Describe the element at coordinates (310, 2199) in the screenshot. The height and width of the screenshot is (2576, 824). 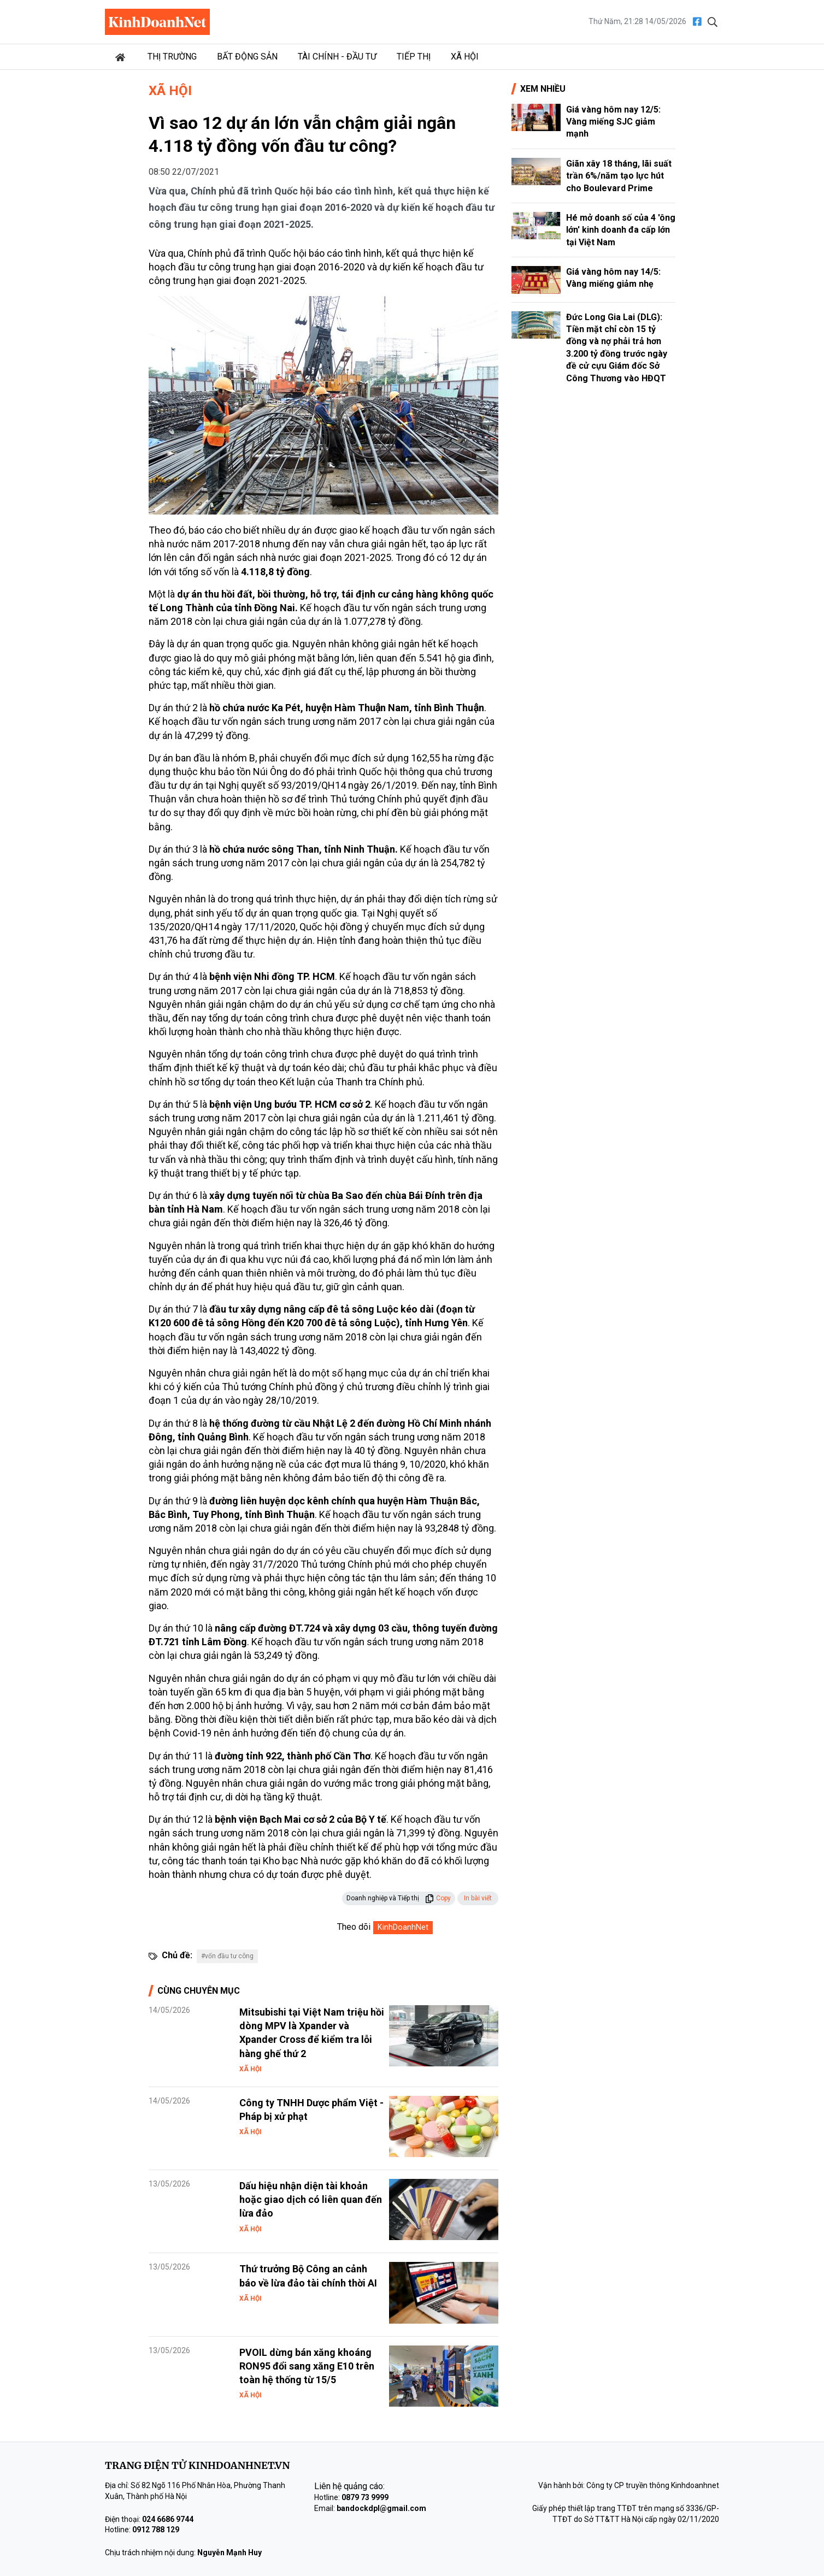
I see `Dấu hiệu nhận diện tài khoản hoặc giao dịch có liên quan đến lừa đảo` at that location.